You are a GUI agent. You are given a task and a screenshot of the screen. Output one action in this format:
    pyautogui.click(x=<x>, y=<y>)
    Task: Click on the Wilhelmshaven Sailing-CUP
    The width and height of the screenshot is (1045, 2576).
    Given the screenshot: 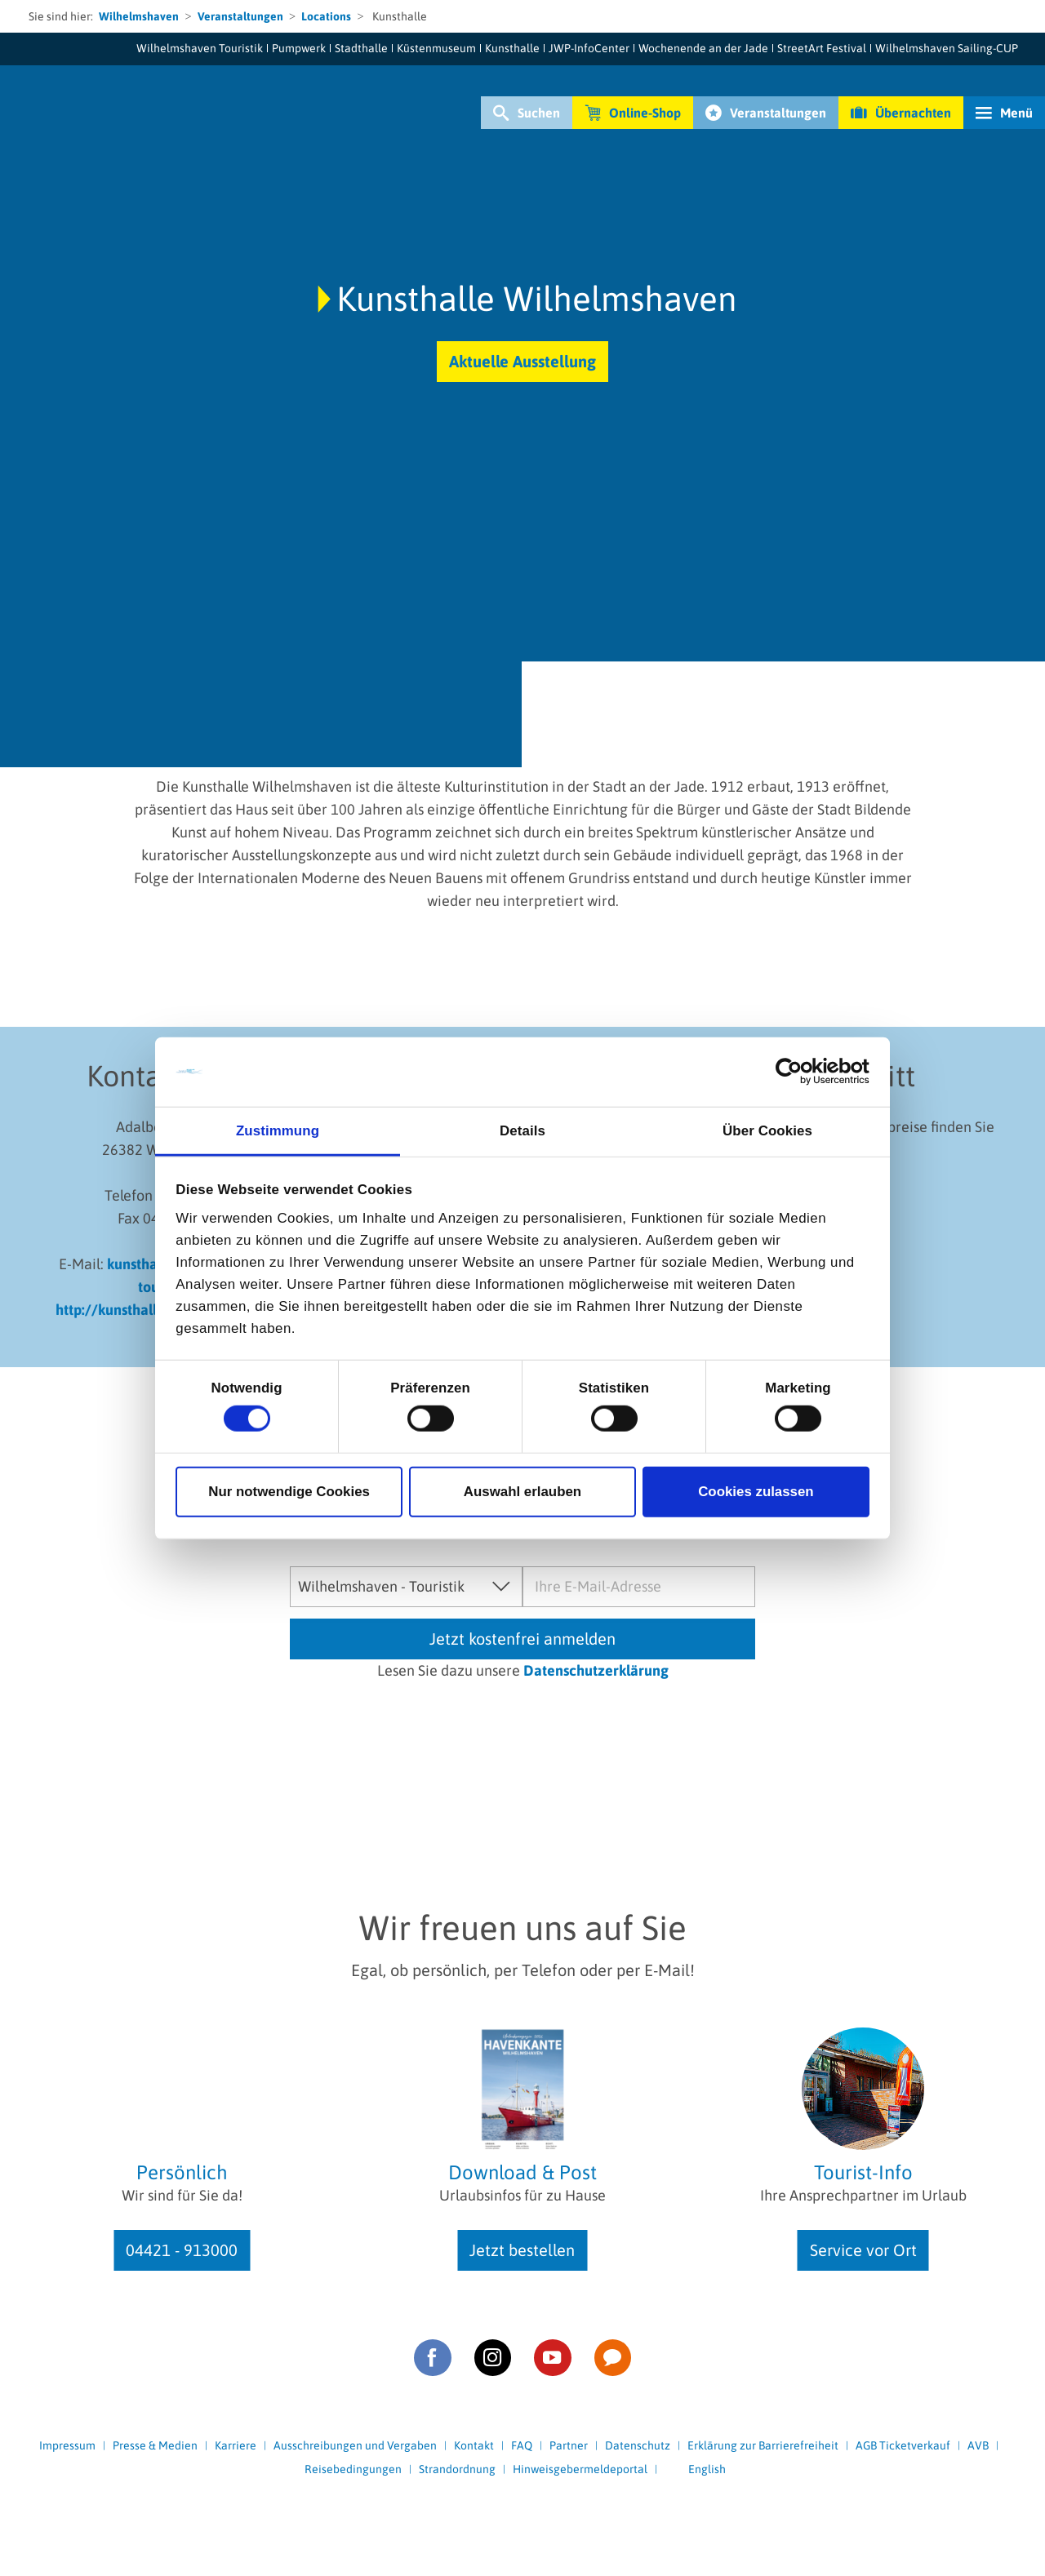 What is the action you would take?
    pyautogui.click(x=946, y=48)
    